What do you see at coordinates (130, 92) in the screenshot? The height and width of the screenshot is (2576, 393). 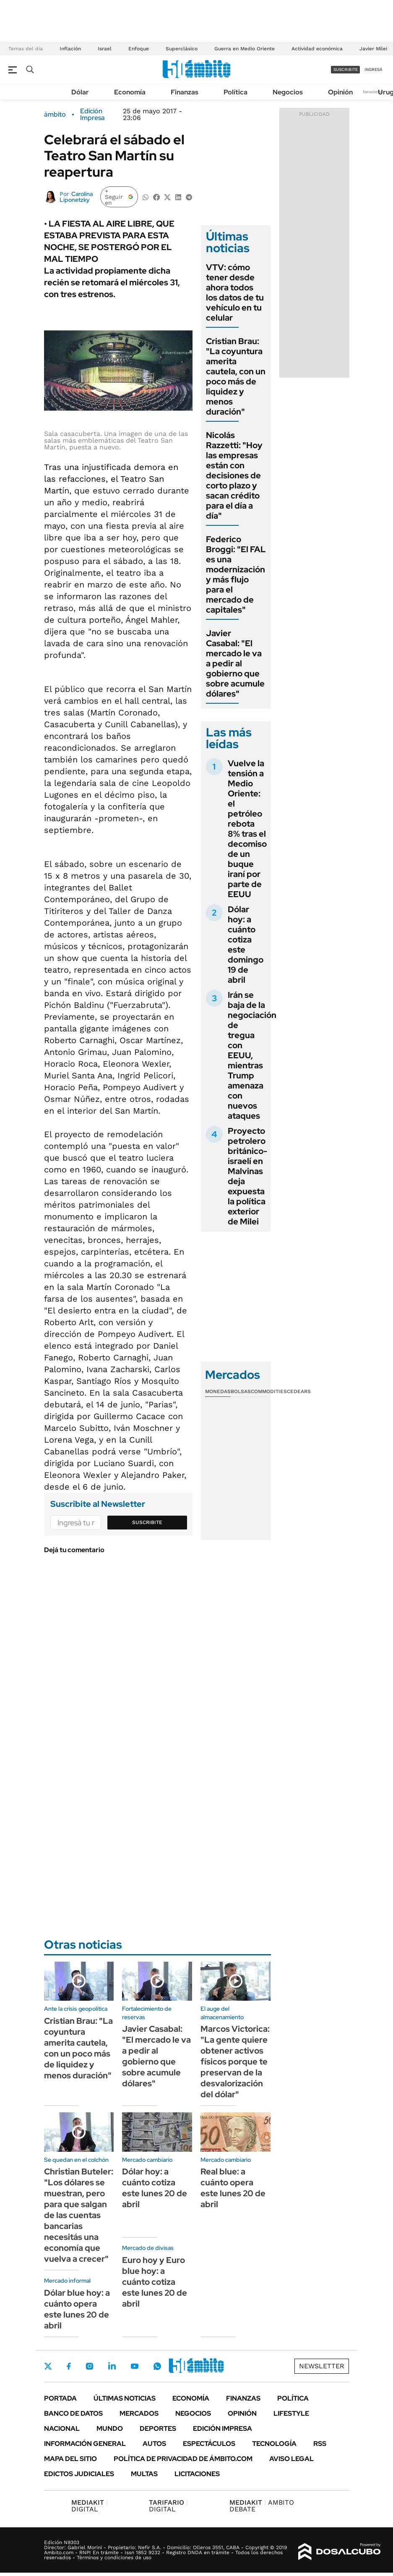 I see `Economía` at bounding box center [130, 92].